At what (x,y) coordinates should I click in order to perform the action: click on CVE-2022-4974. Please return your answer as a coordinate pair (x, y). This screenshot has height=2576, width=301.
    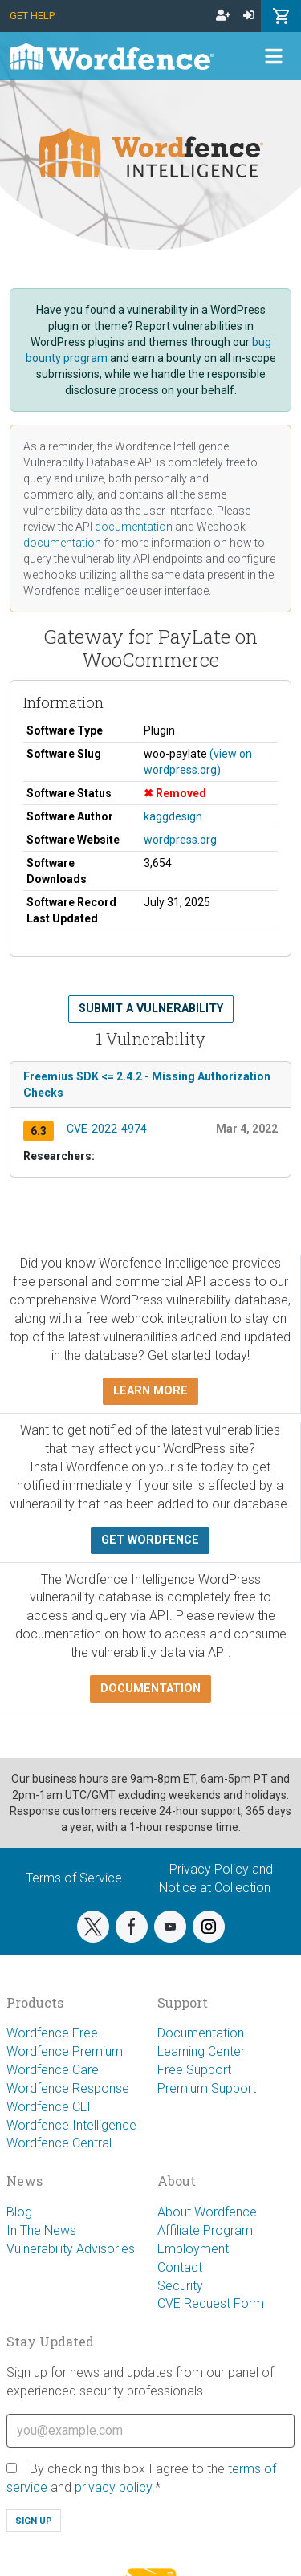
    Looking at the image, I should click on (107, 1128).